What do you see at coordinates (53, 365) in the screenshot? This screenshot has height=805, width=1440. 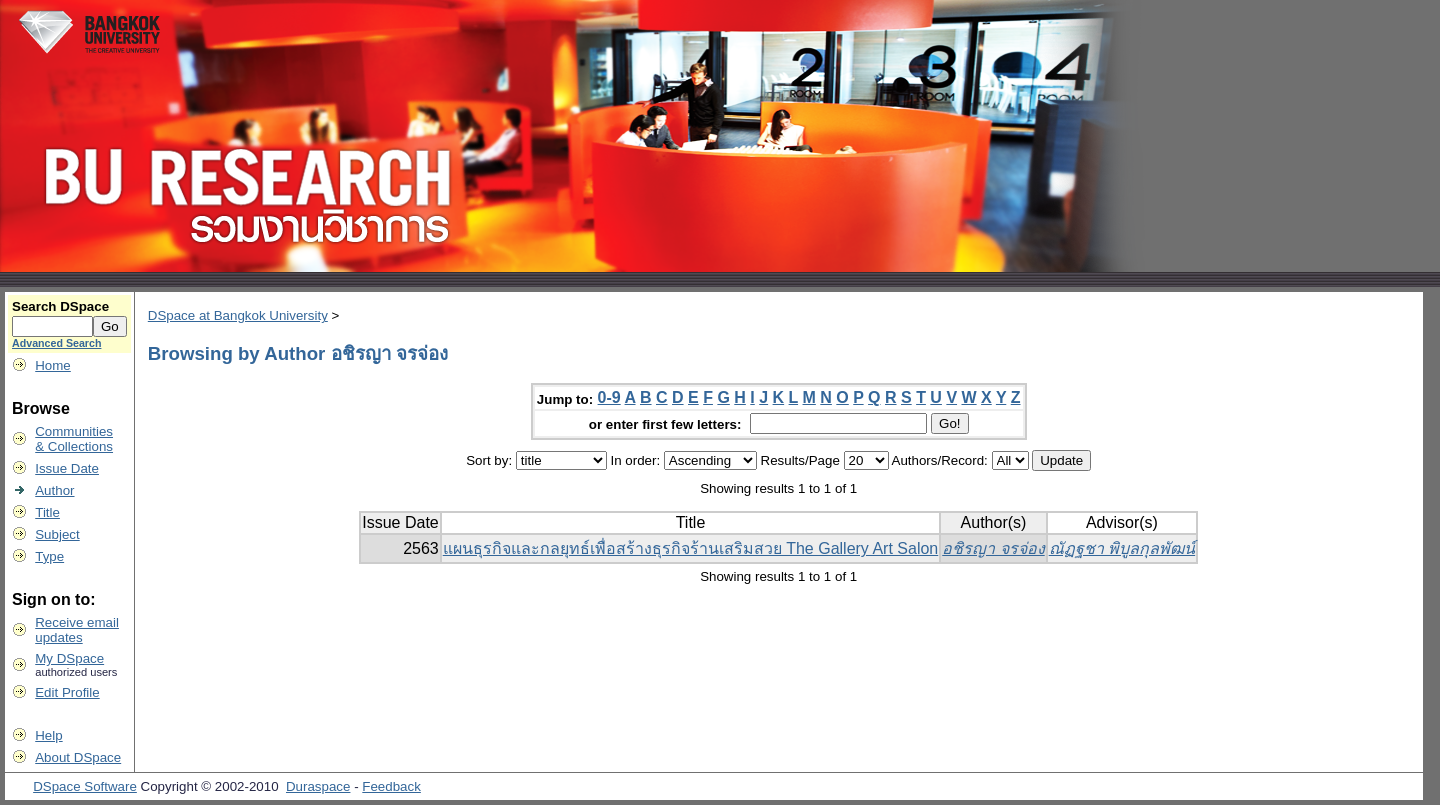 I see `Home` at bounding box center [53, 365].